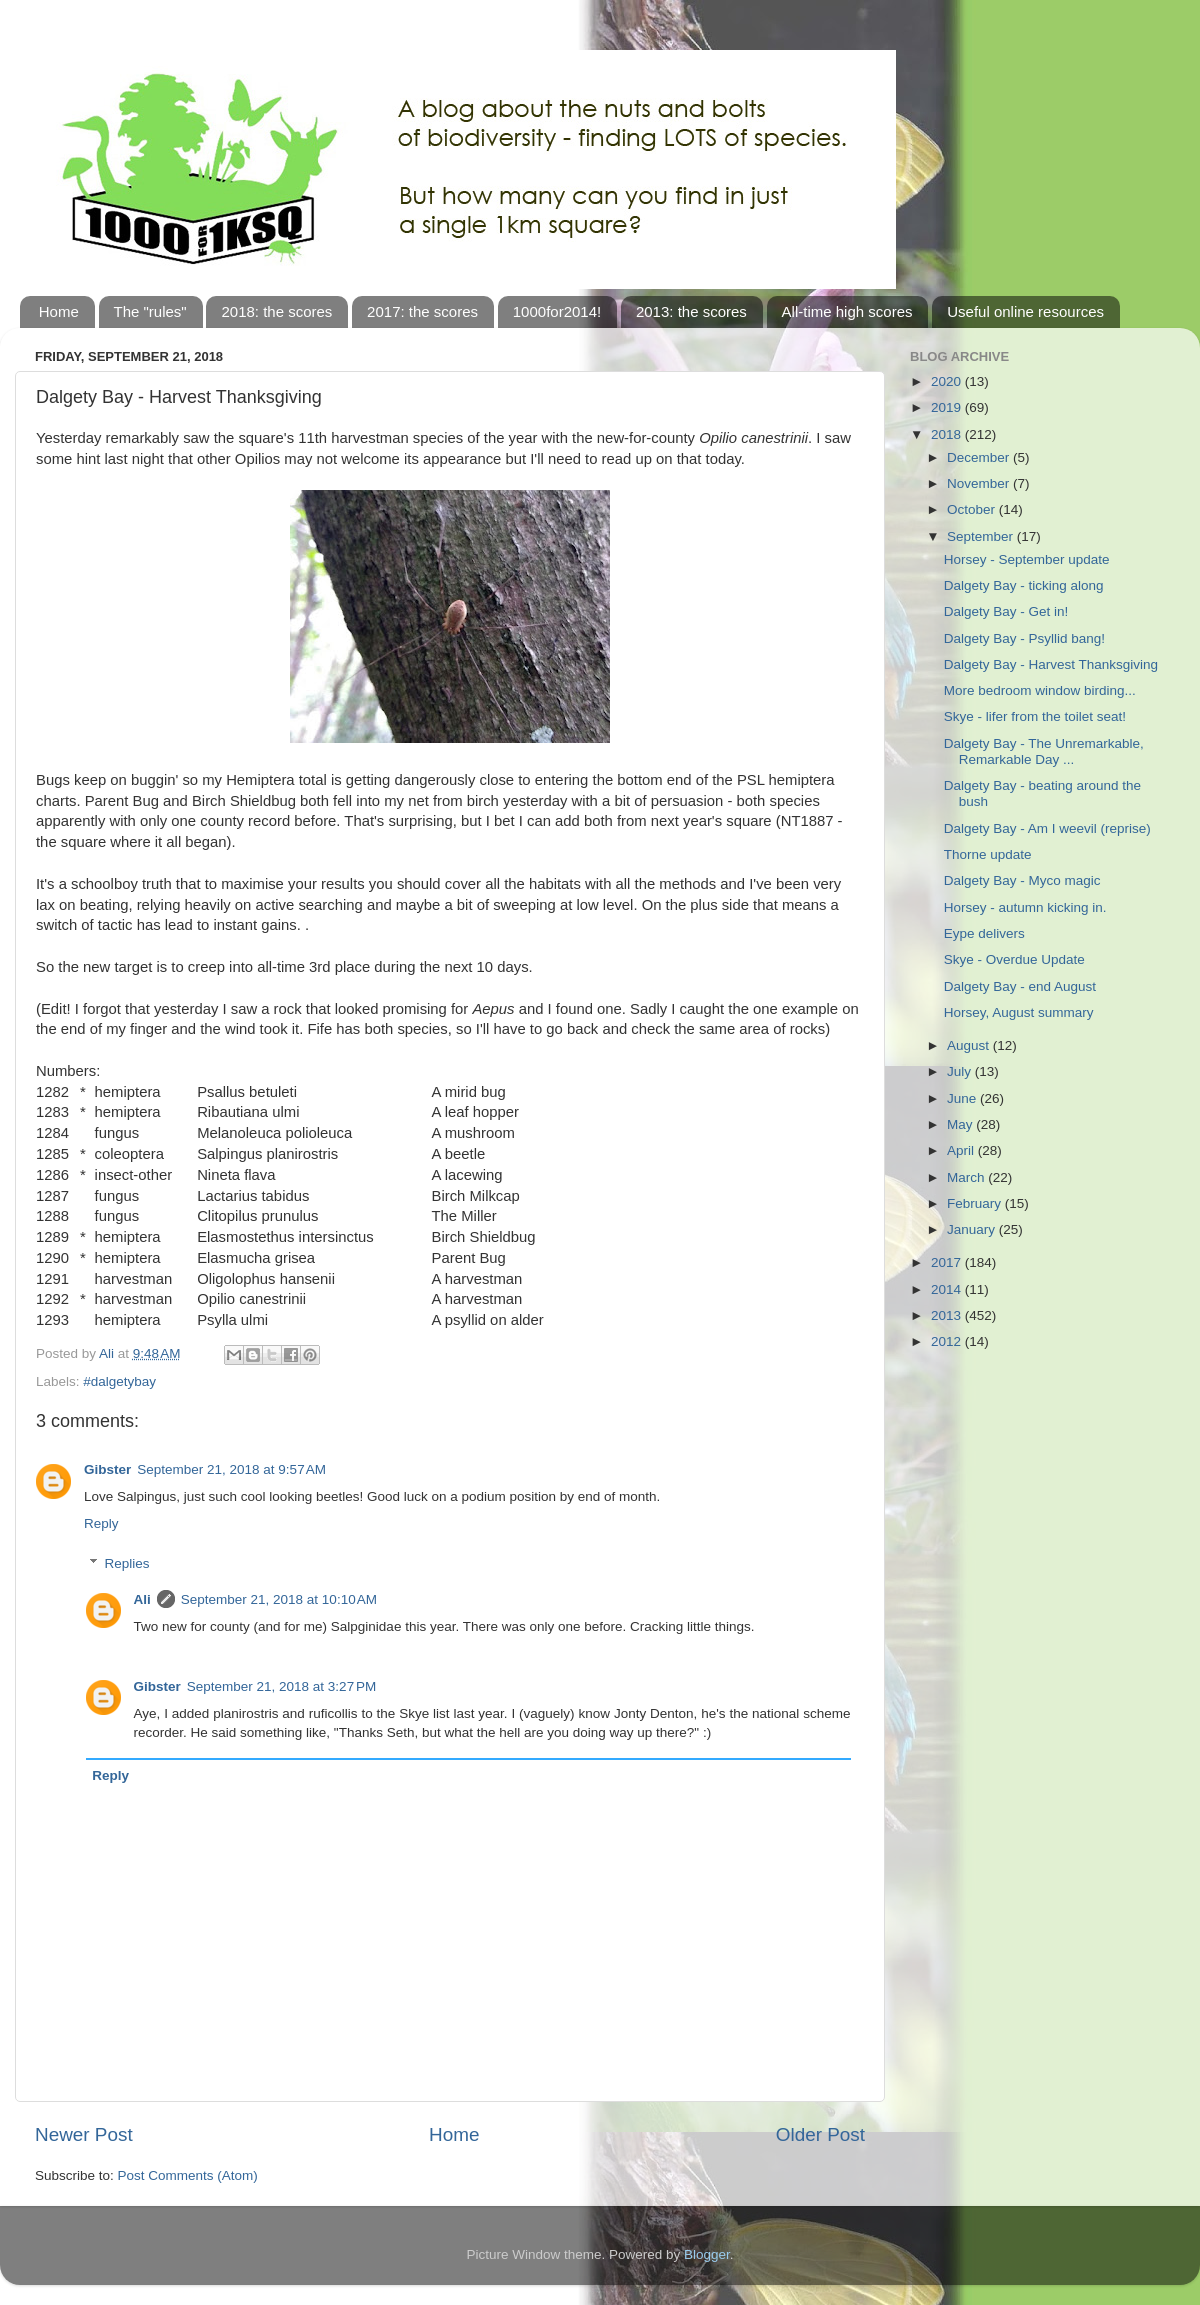 Image resolution: width=1200 pixels, height=2305 pixels. Describe the element at coordinates (1014, 959) in the screenshot. I see `Skye - Overdue Update` at that location.